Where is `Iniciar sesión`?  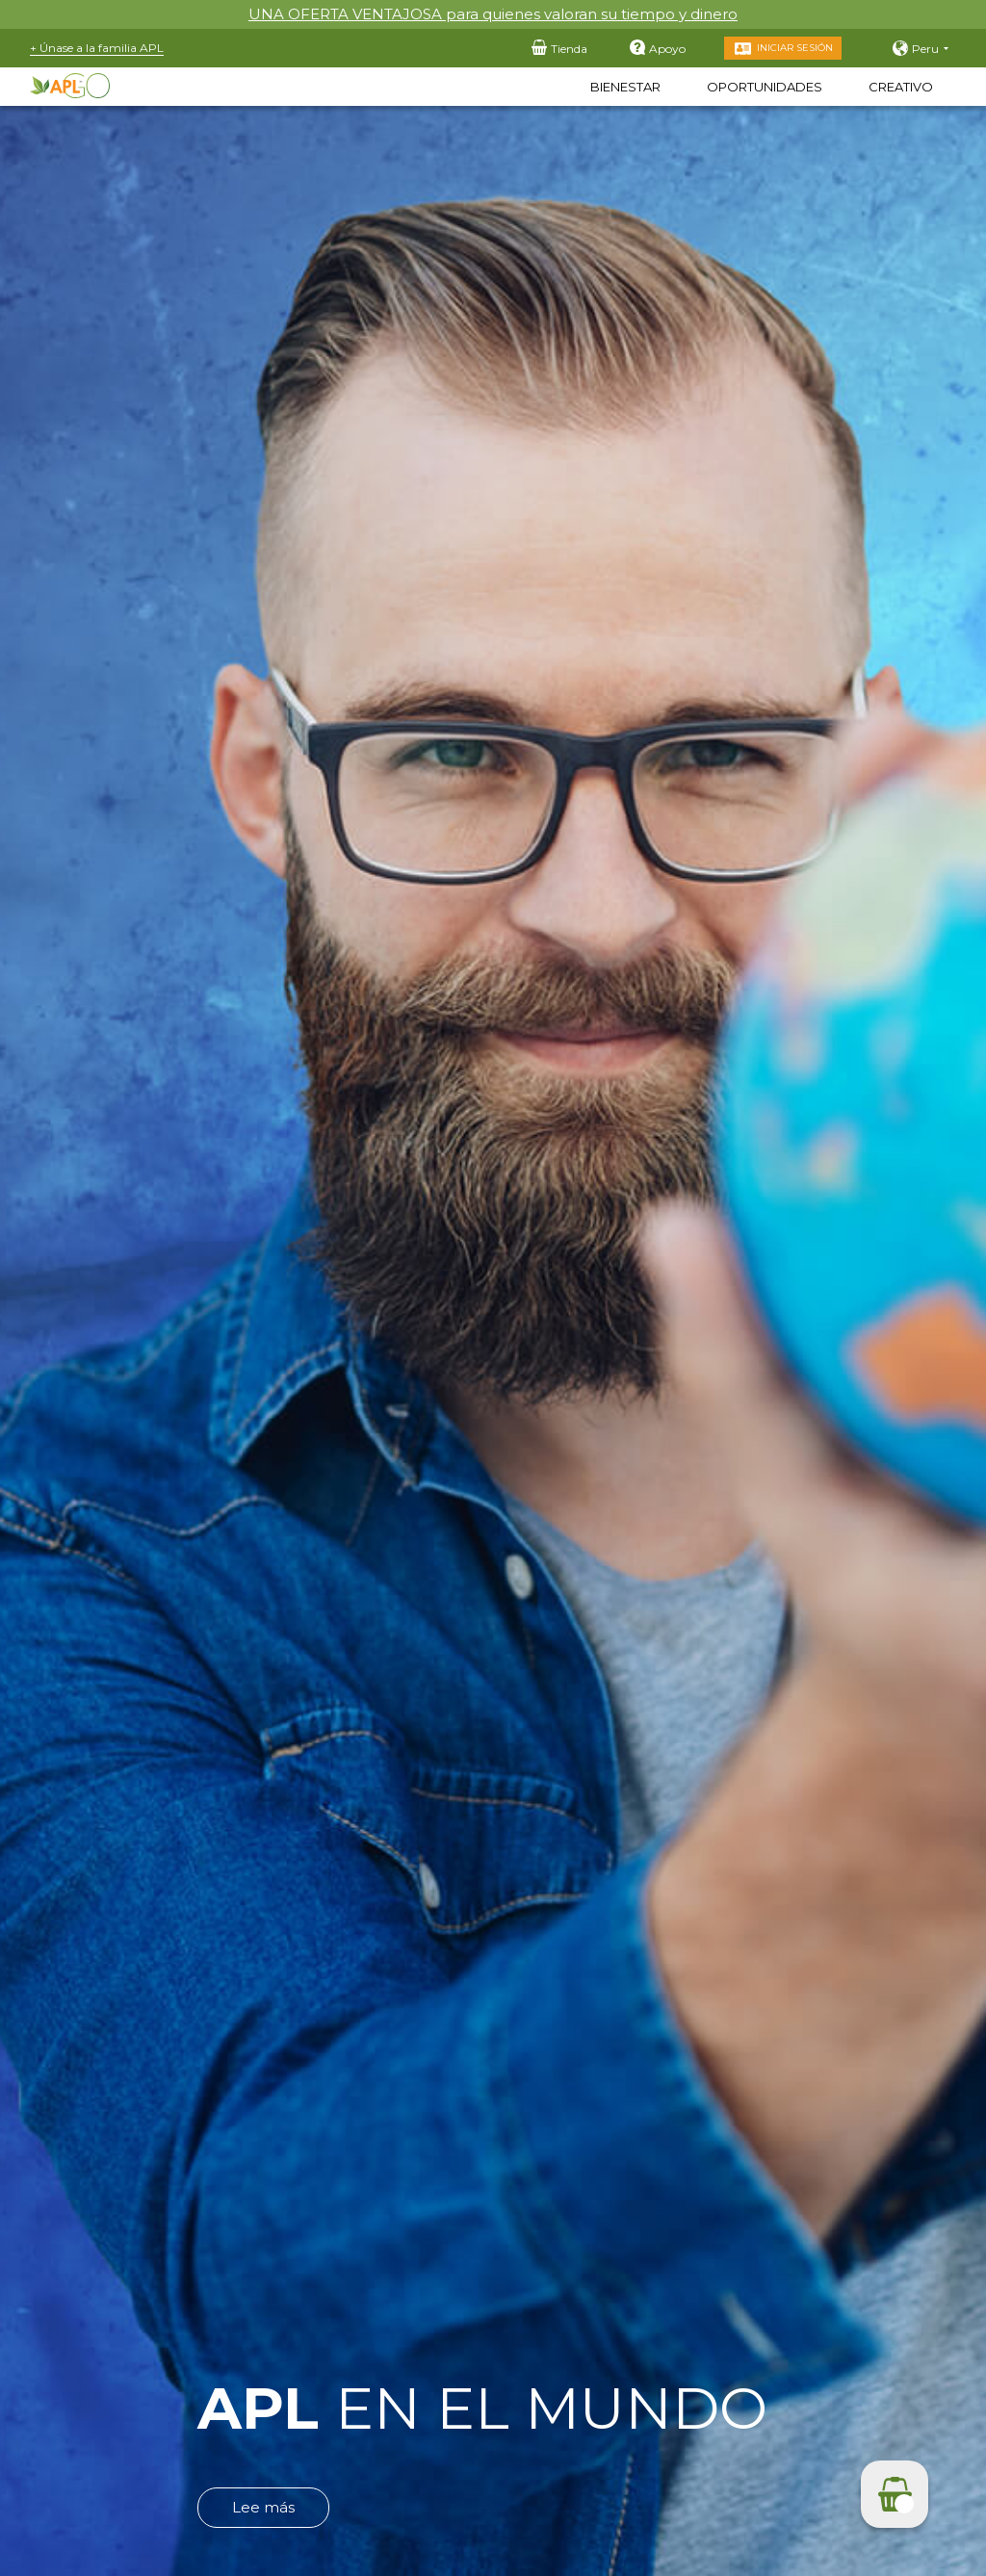
Iniciar sesión is located at coordinates (795, 47).